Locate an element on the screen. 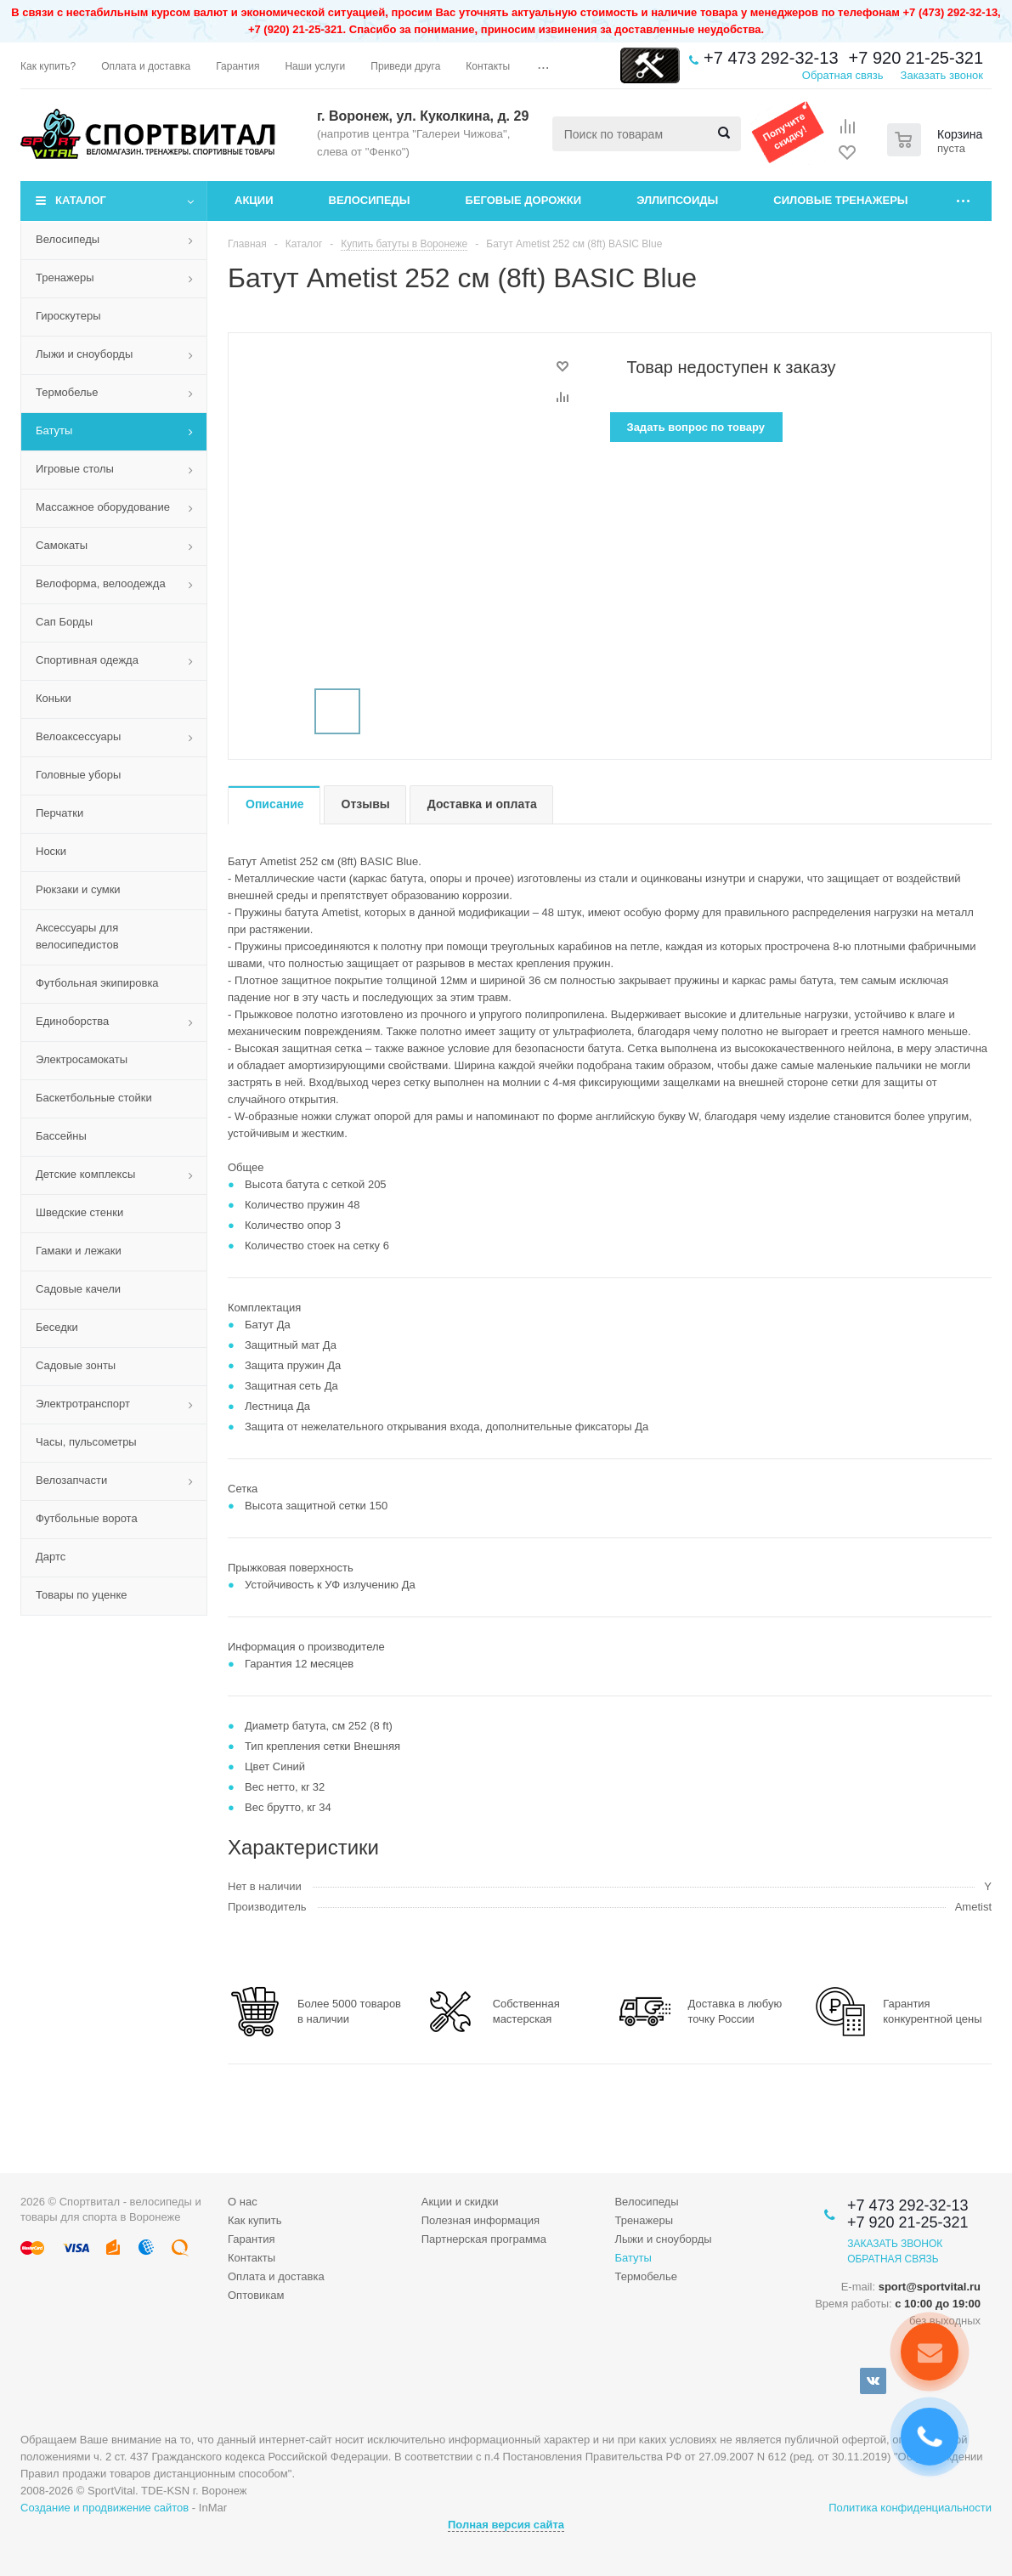  Велосипеды is located at coordinates (369, 200).